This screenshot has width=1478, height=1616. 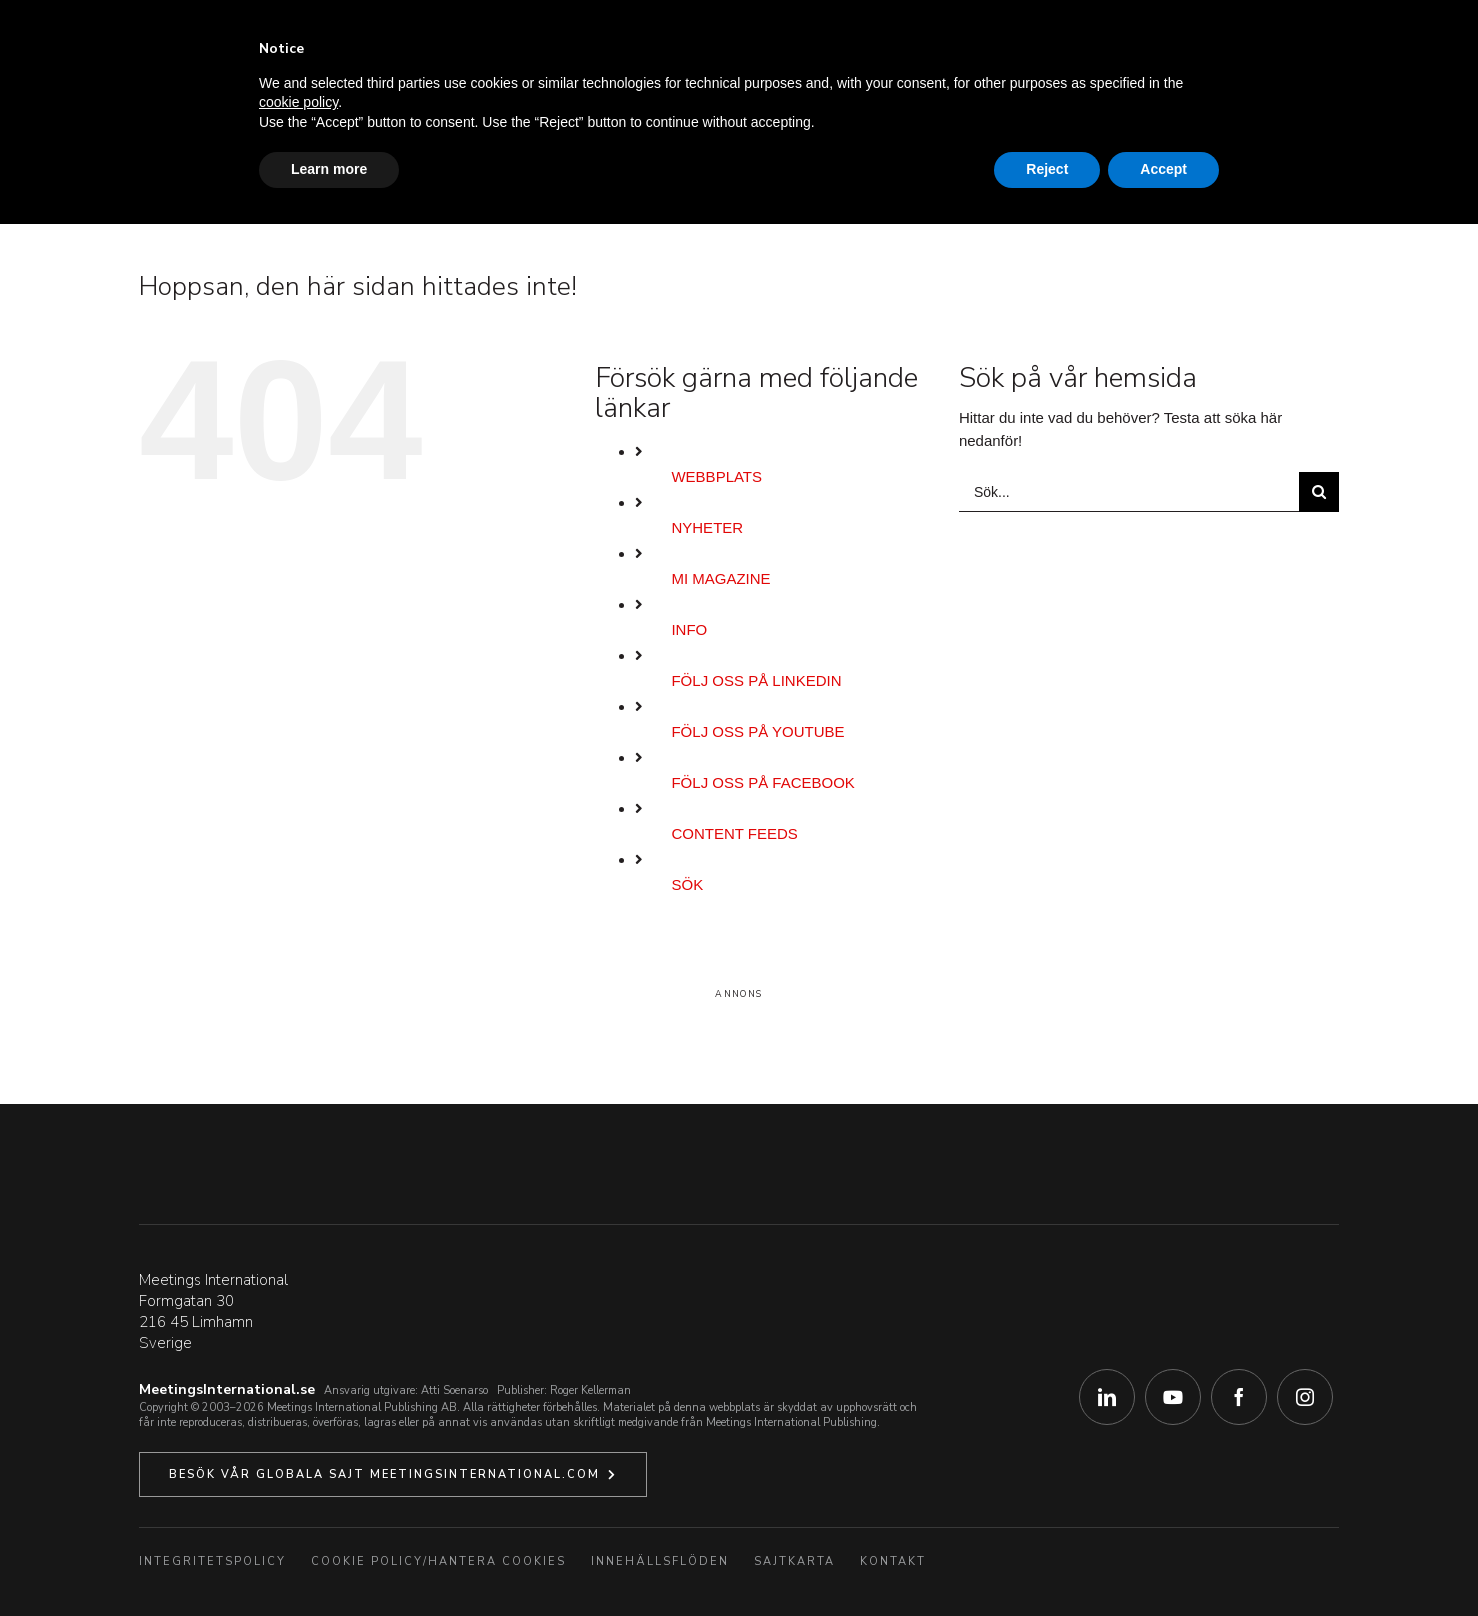 I want to click on Följ oss på Facebook, so click(x=762, y=782).